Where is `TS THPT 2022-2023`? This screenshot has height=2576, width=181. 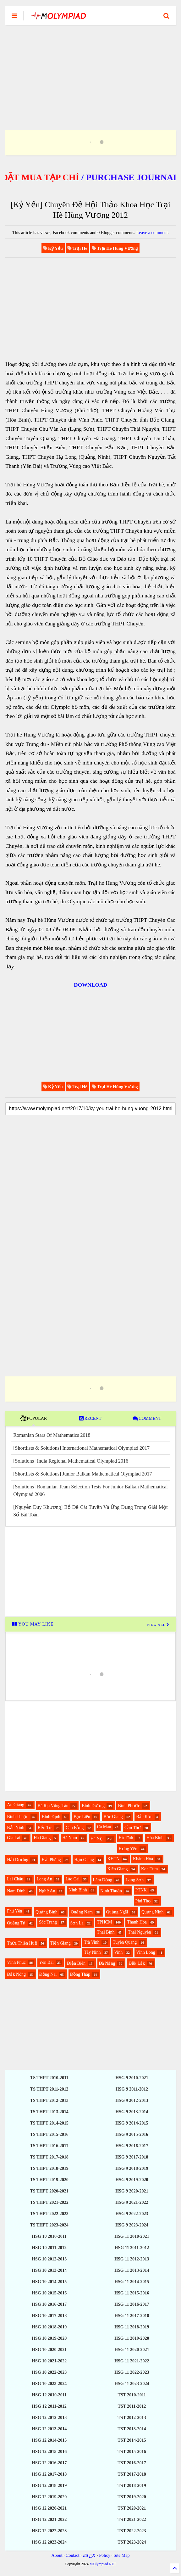
TS THPT 2022-2023 is located at coordinates (49, 2213).